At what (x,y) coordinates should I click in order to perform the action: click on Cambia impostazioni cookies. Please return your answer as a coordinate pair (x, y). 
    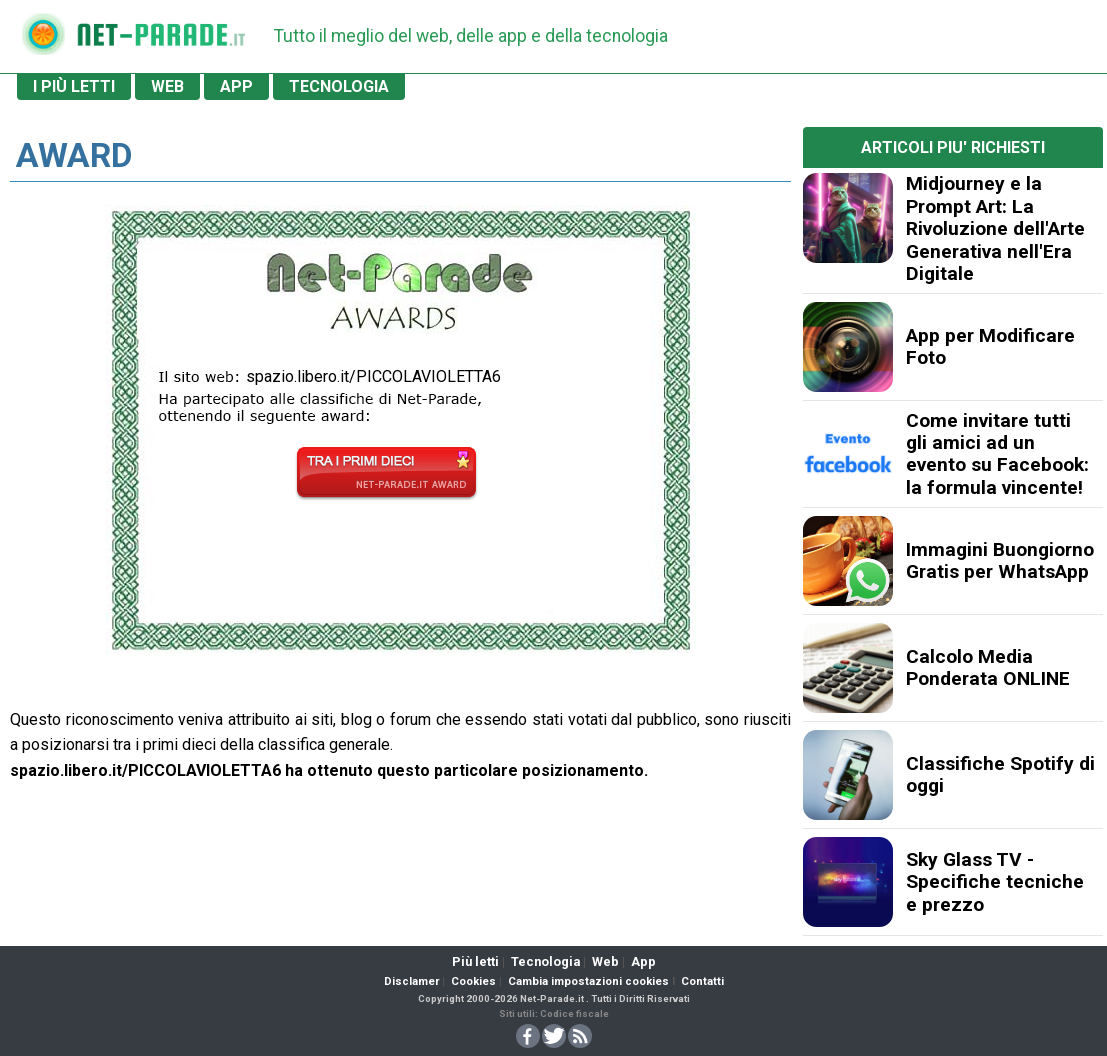
    Looking at the image, I should click on (588, 981).